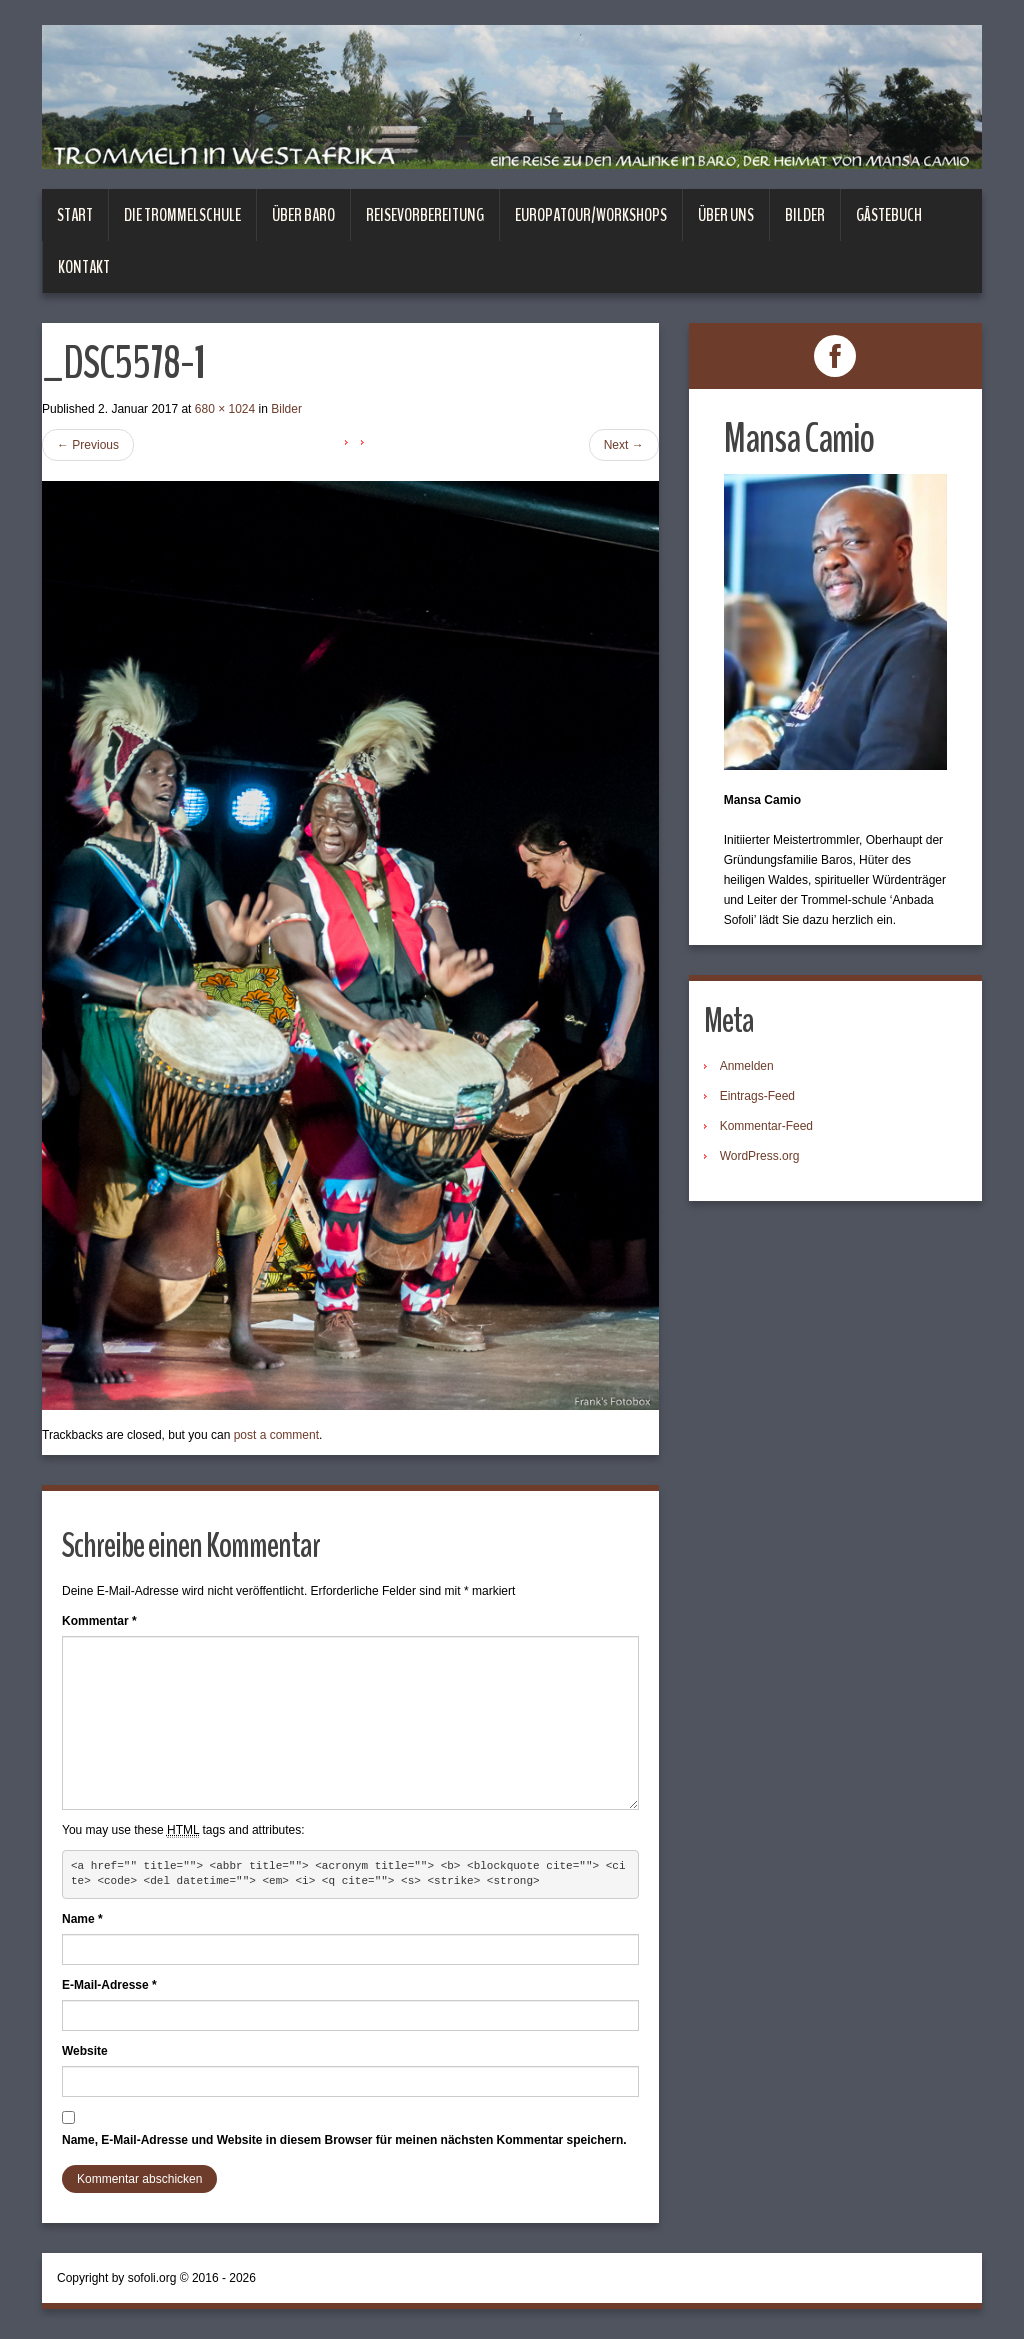 This screenshot has height=2339, width=1024. I want to click on Next, so click(624, 445).